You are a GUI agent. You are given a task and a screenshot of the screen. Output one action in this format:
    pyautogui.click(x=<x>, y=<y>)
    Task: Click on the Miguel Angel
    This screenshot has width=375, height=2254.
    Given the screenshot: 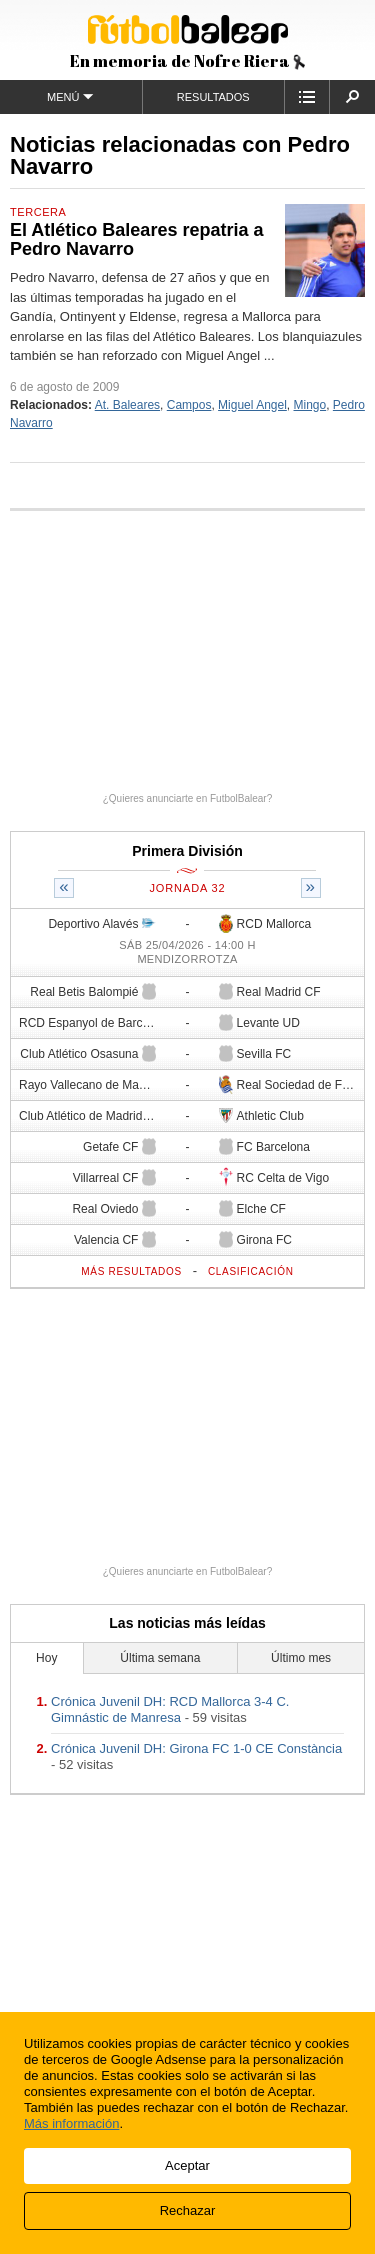 What is the action you would take?
    pyautogui.click(x=252, y=405)
    